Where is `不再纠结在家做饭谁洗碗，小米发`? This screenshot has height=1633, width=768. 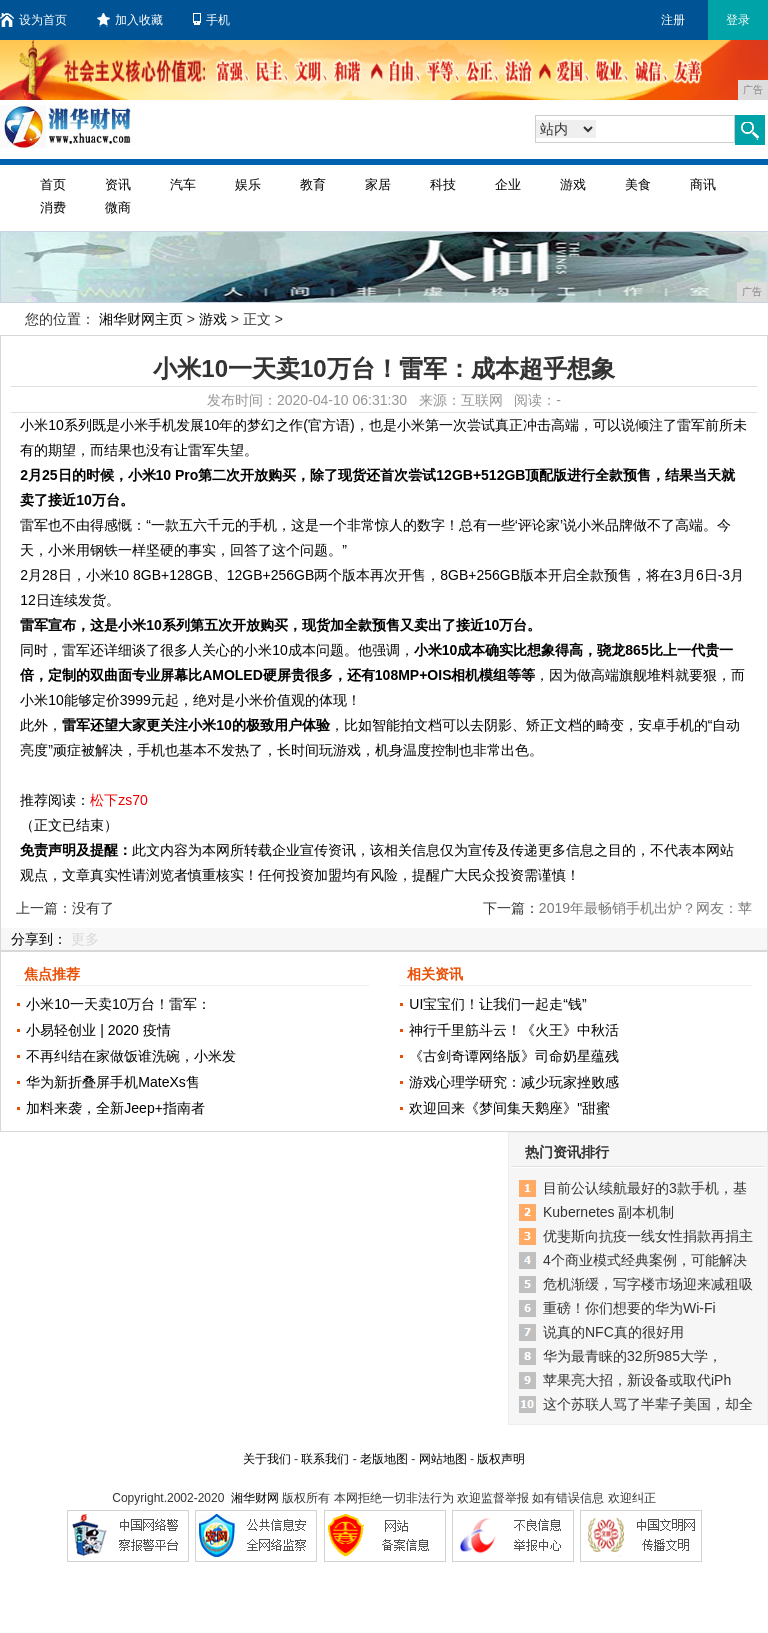 不再纠结在家做饭谁洗碗，小米发 is located at coordinates (131, 1056).